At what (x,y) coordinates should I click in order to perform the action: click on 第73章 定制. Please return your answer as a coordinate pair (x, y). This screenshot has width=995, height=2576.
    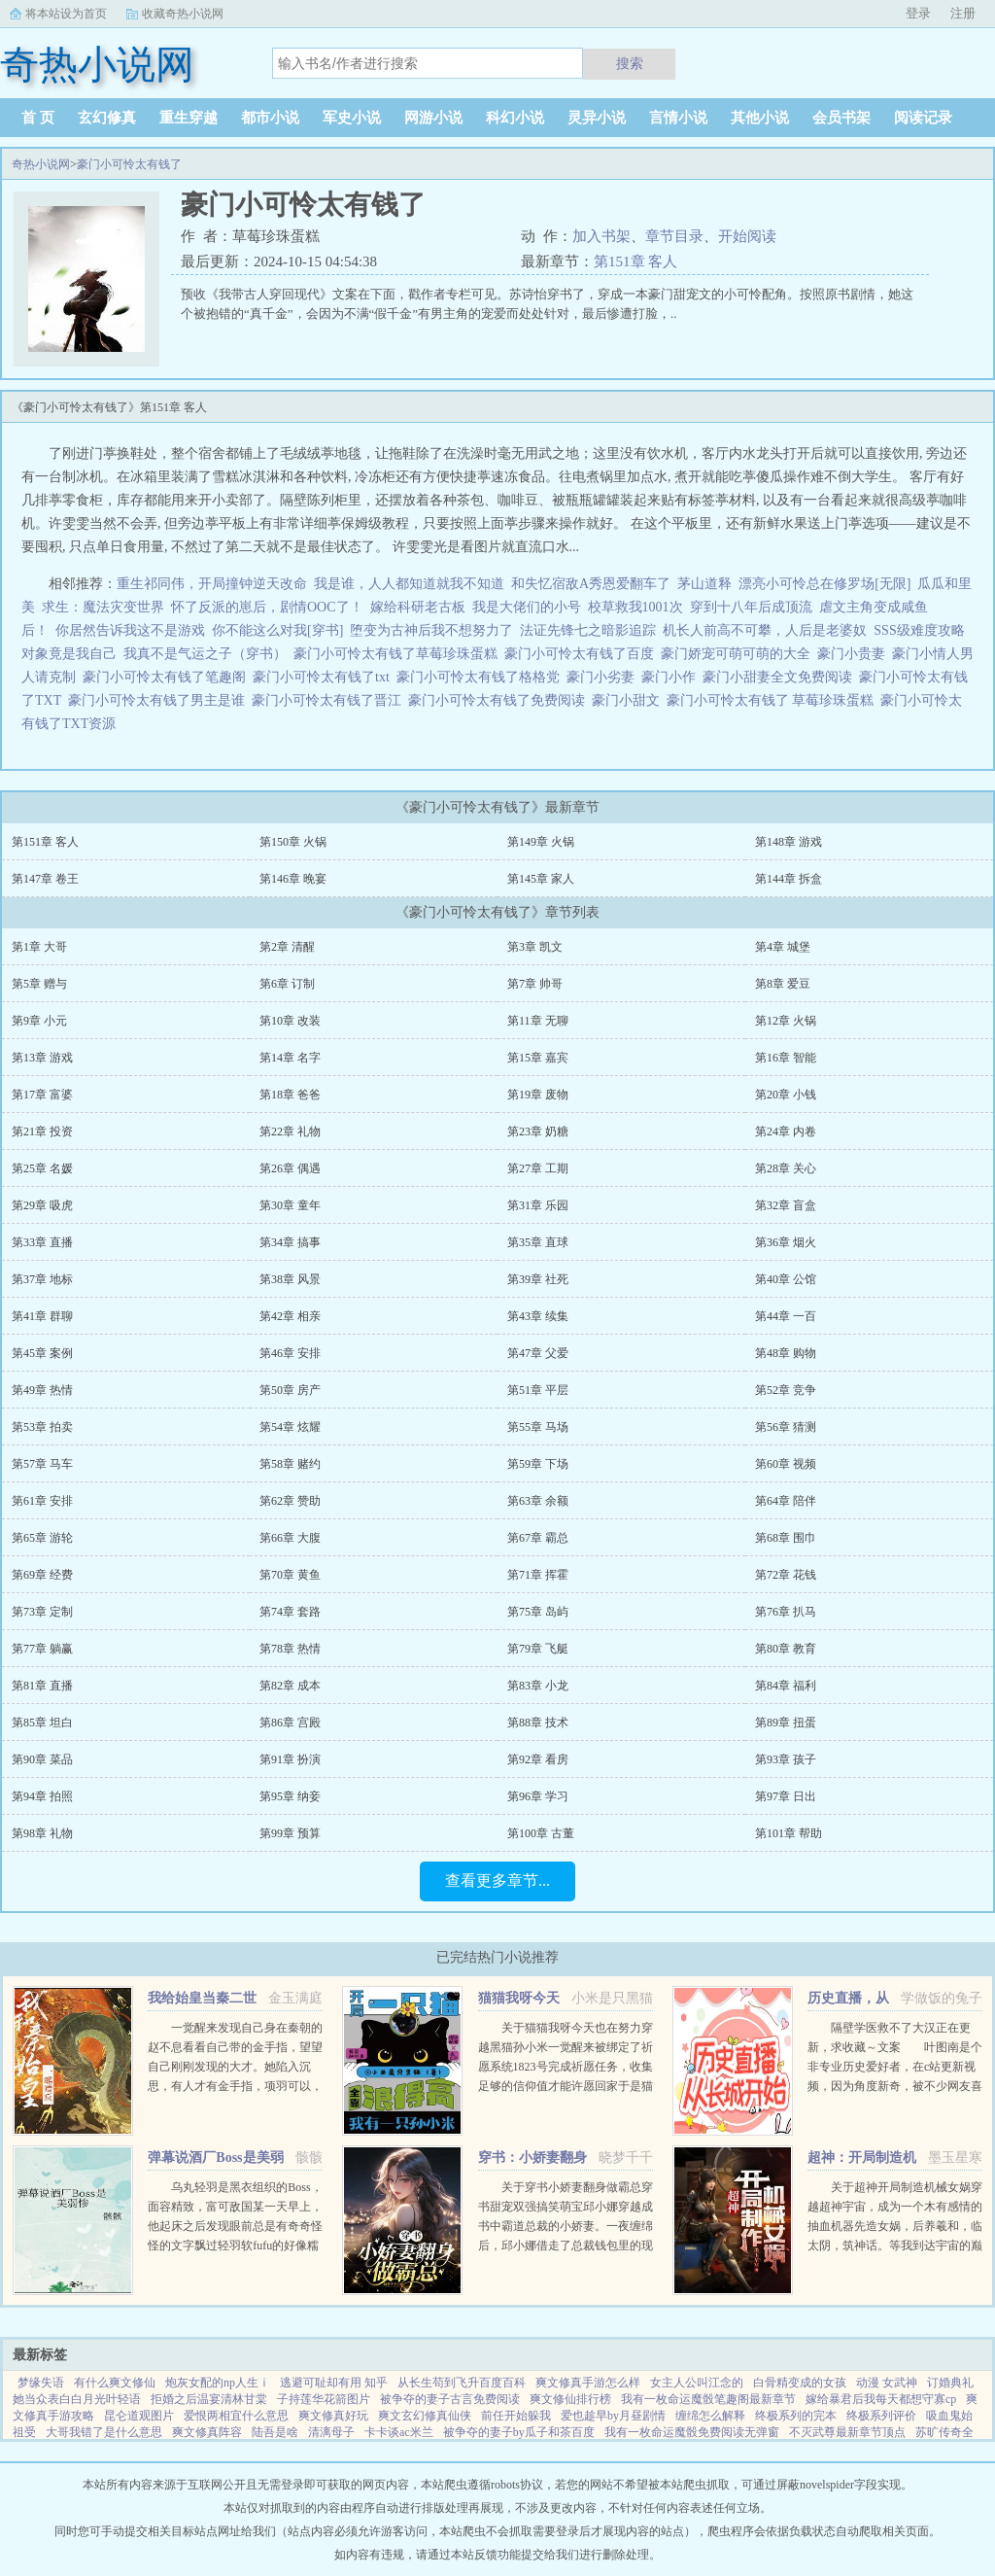
    Looking at the image, I should click on (42, 1612).